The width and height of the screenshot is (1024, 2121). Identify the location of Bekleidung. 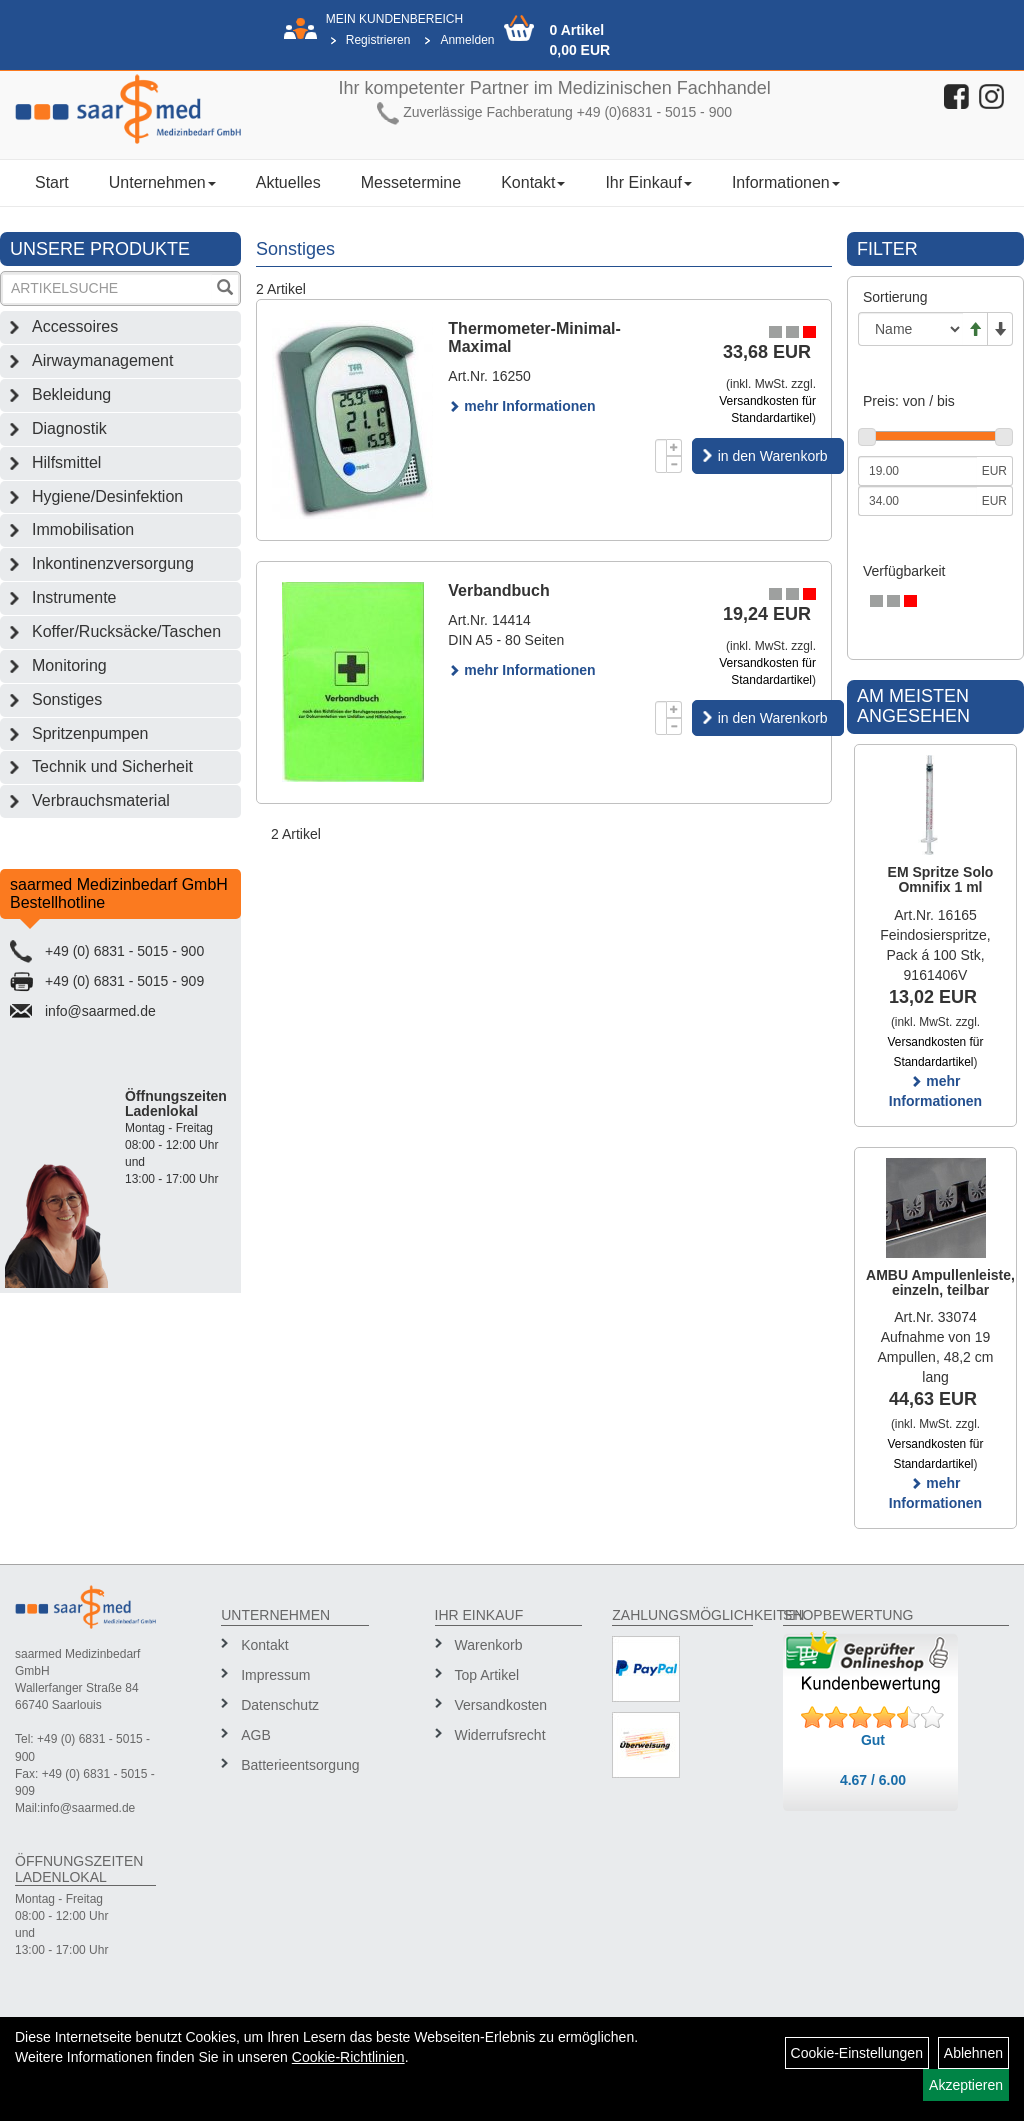
(71, 394).